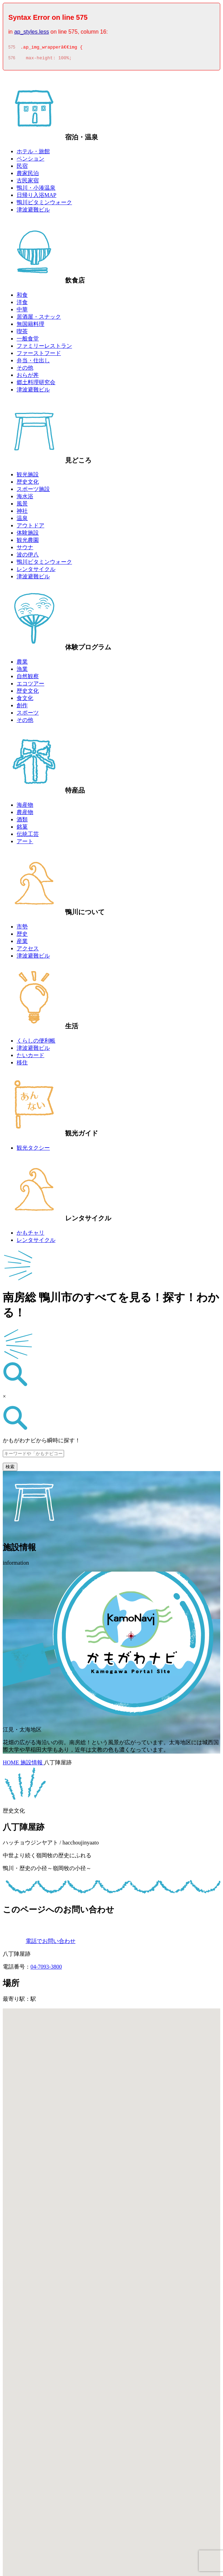  What do you see at coordinates (22, 671) in the screenshot?
I see `漁業` at bounding box center [22, 671].